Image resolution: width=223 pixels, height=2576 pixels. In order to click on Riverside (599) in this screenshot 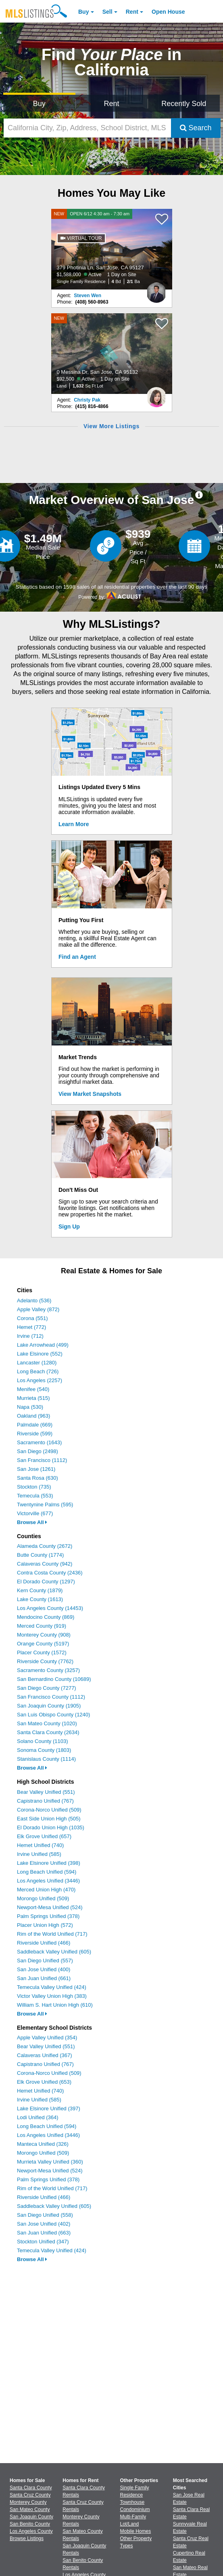, I will do `click(34, 1434)`.